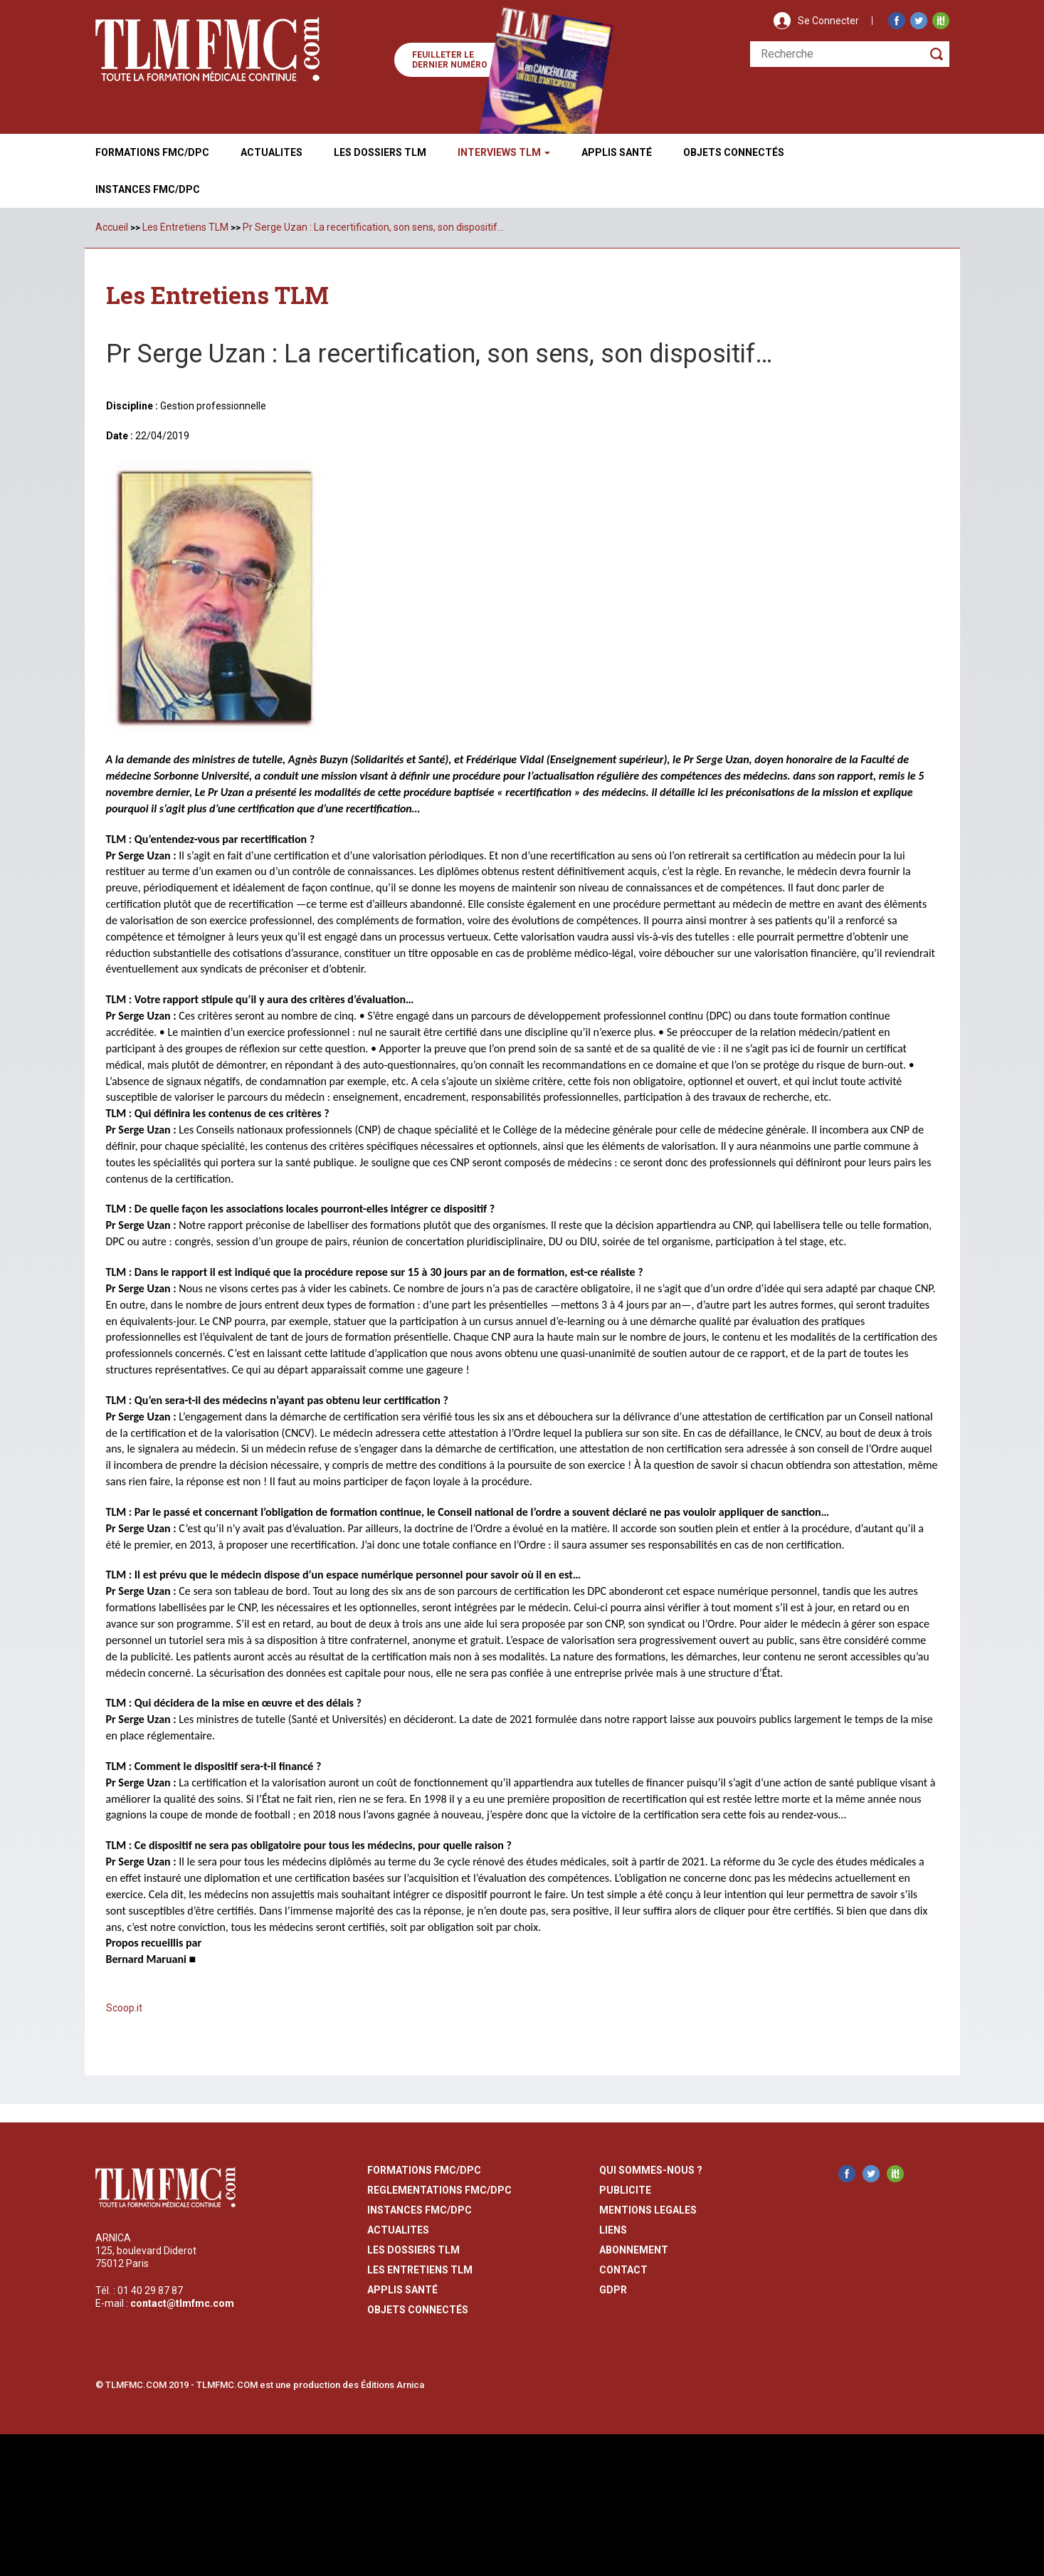 The height and width of the screenshot is (2576, 1044). I want to click on liens, so click(613, 2229).